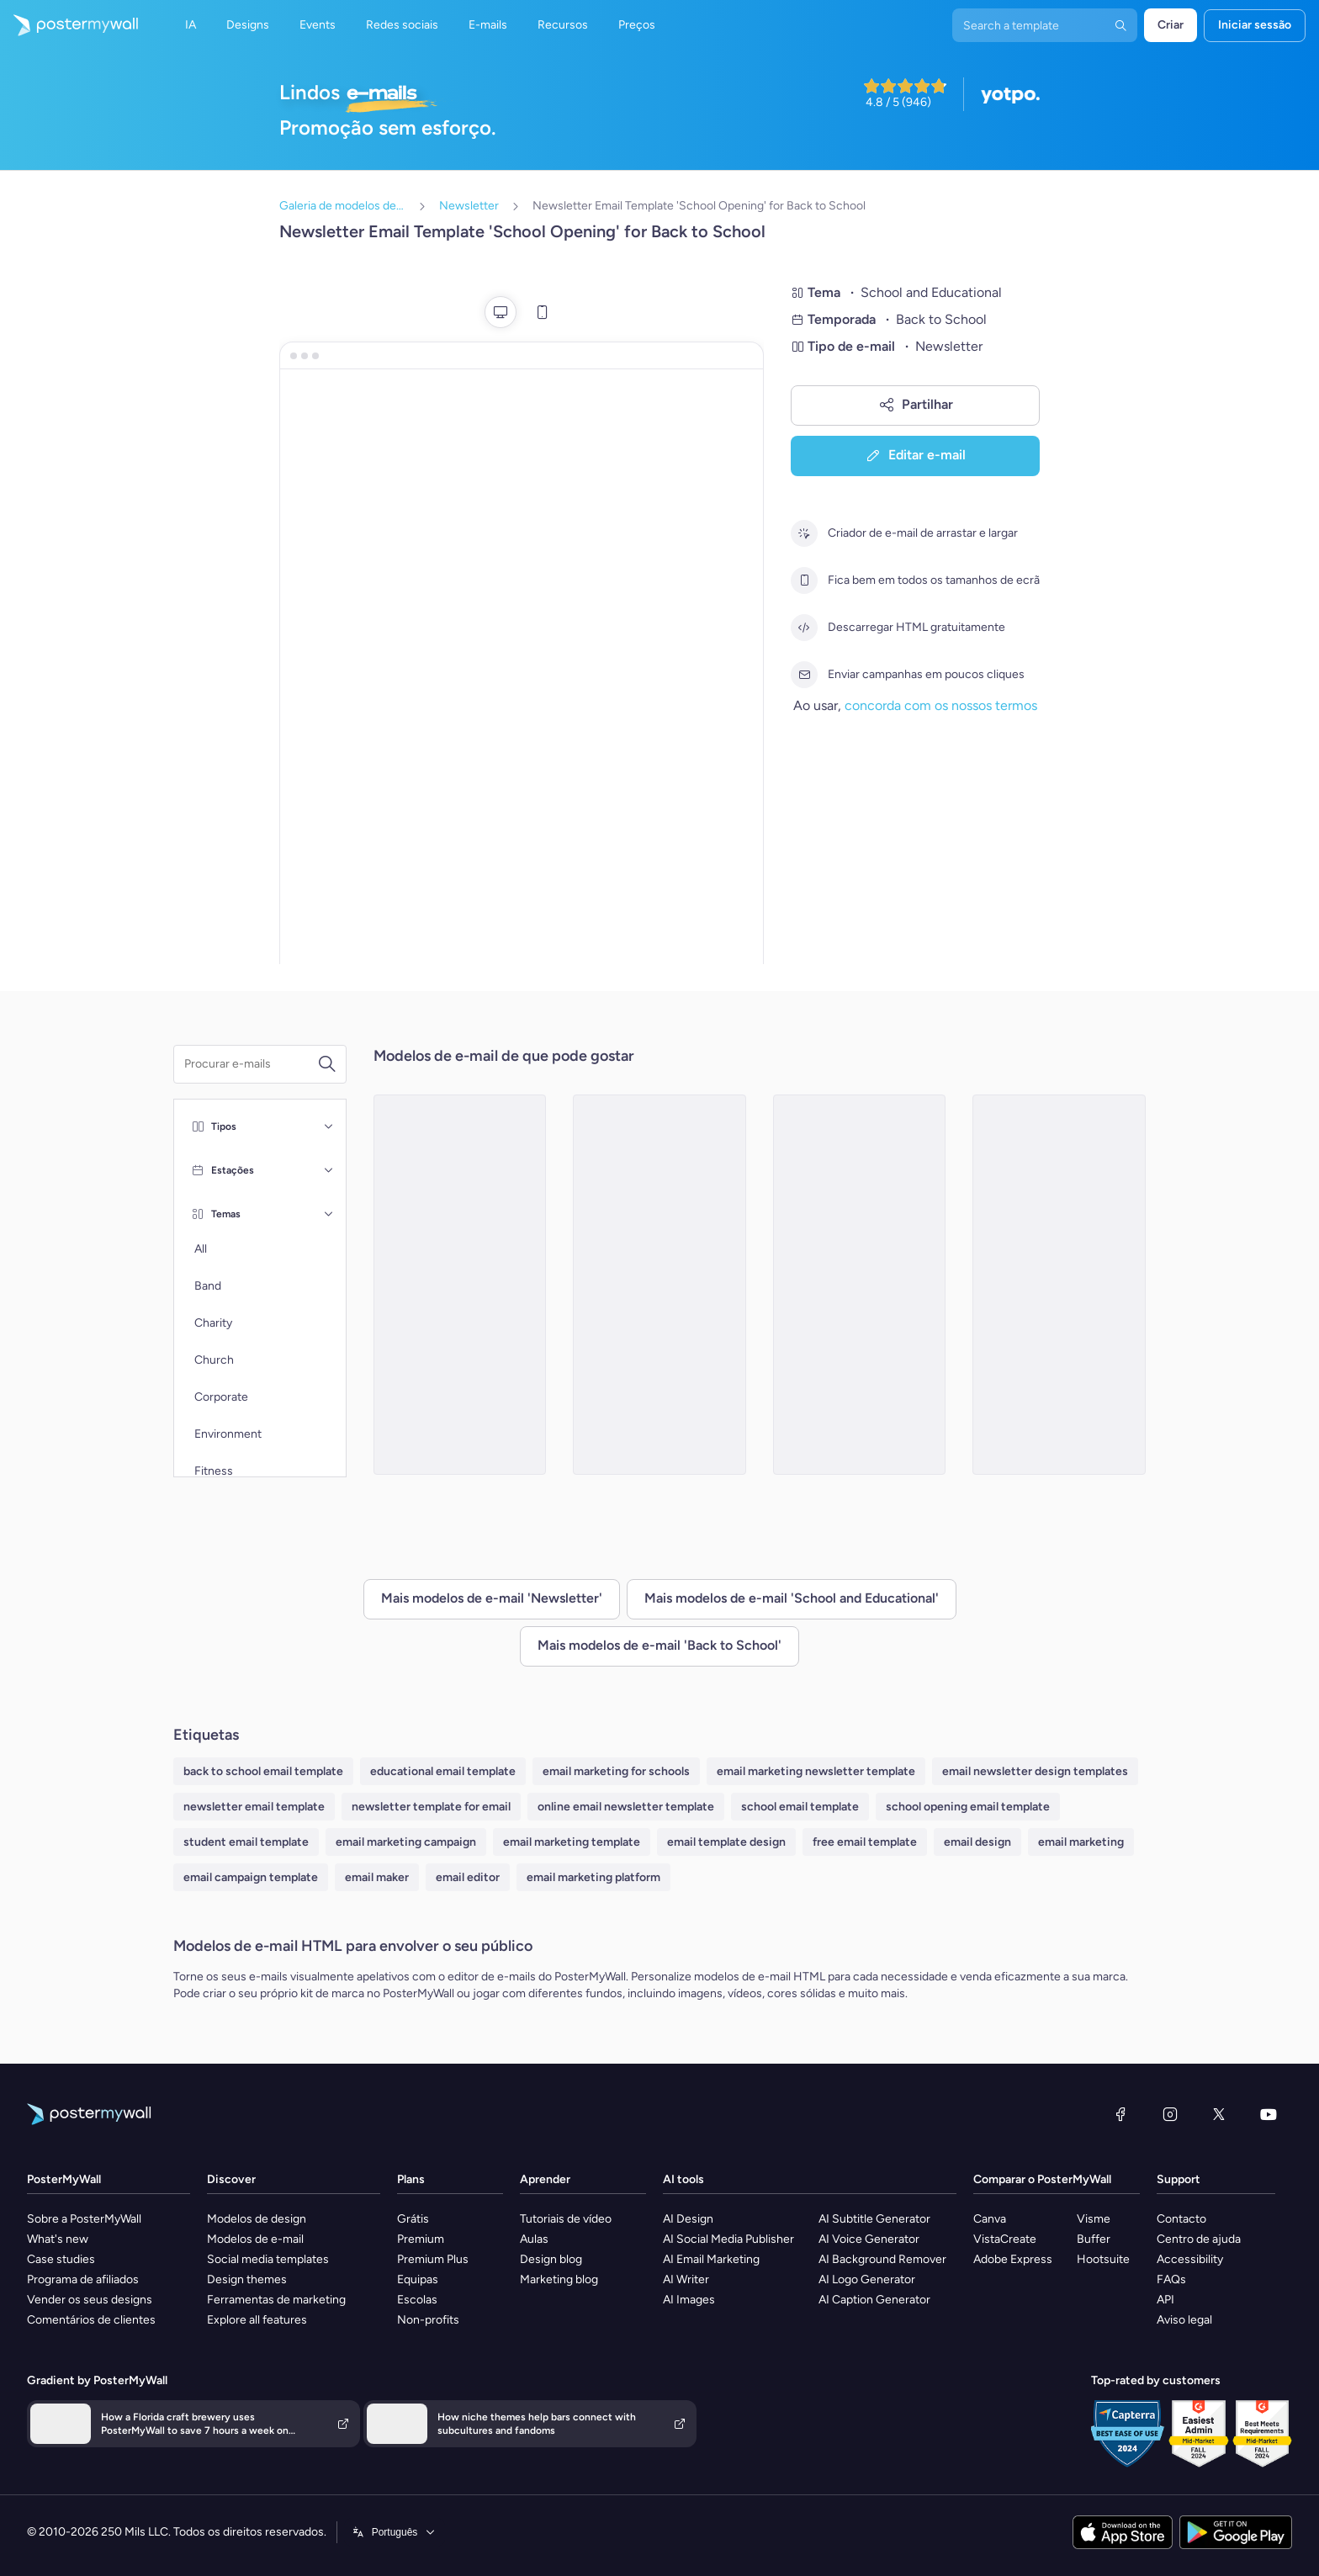  What do you see at coordinates (688, 2219) in the screenshot?
I see `AI Design` at bounding box center [688, 2219].